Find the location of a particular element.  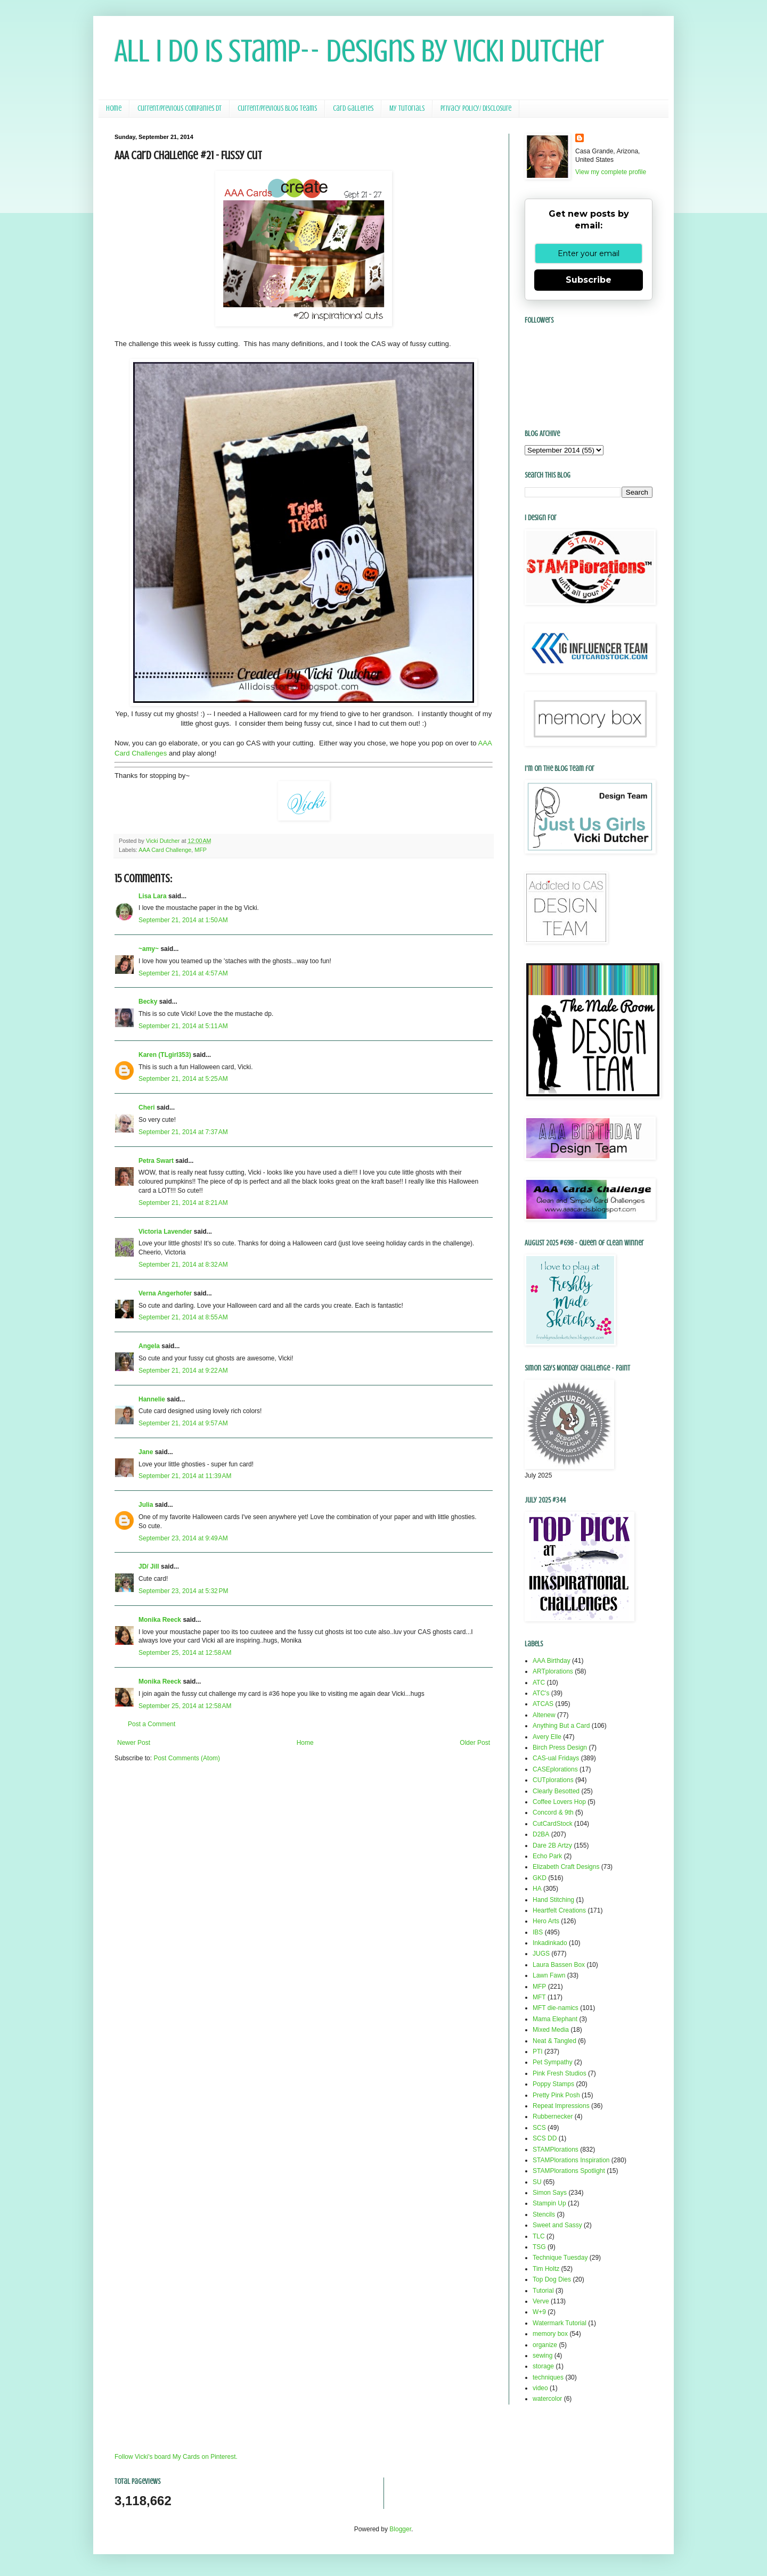

ATC's is located at coordinates (541, 1693).